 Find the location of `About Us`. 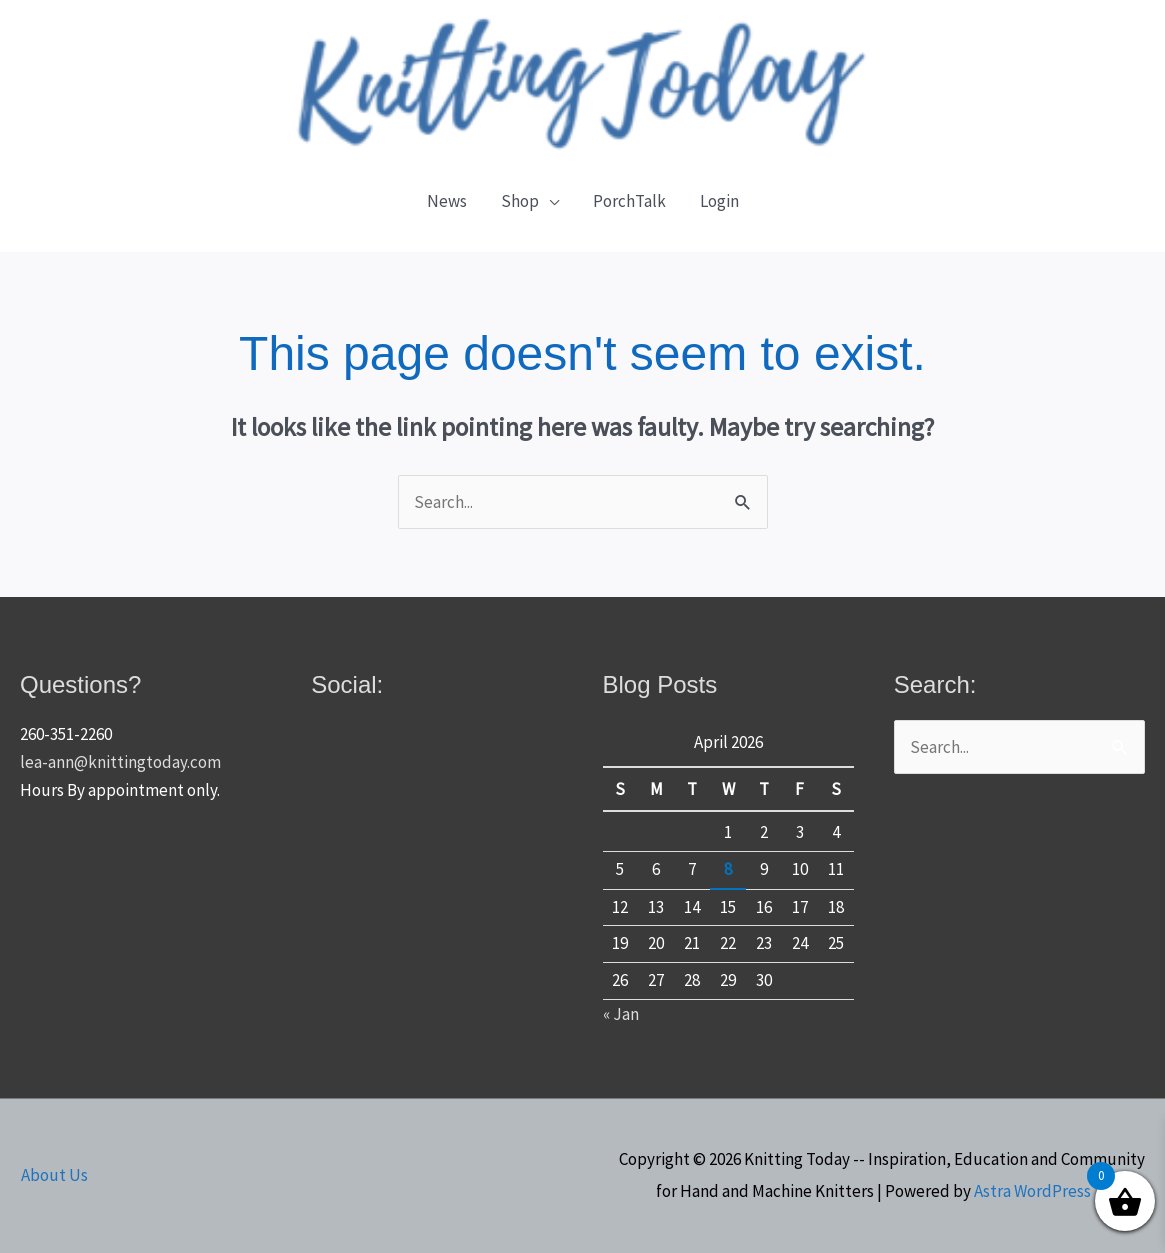

About Us is located at coordinates (53, 1175).